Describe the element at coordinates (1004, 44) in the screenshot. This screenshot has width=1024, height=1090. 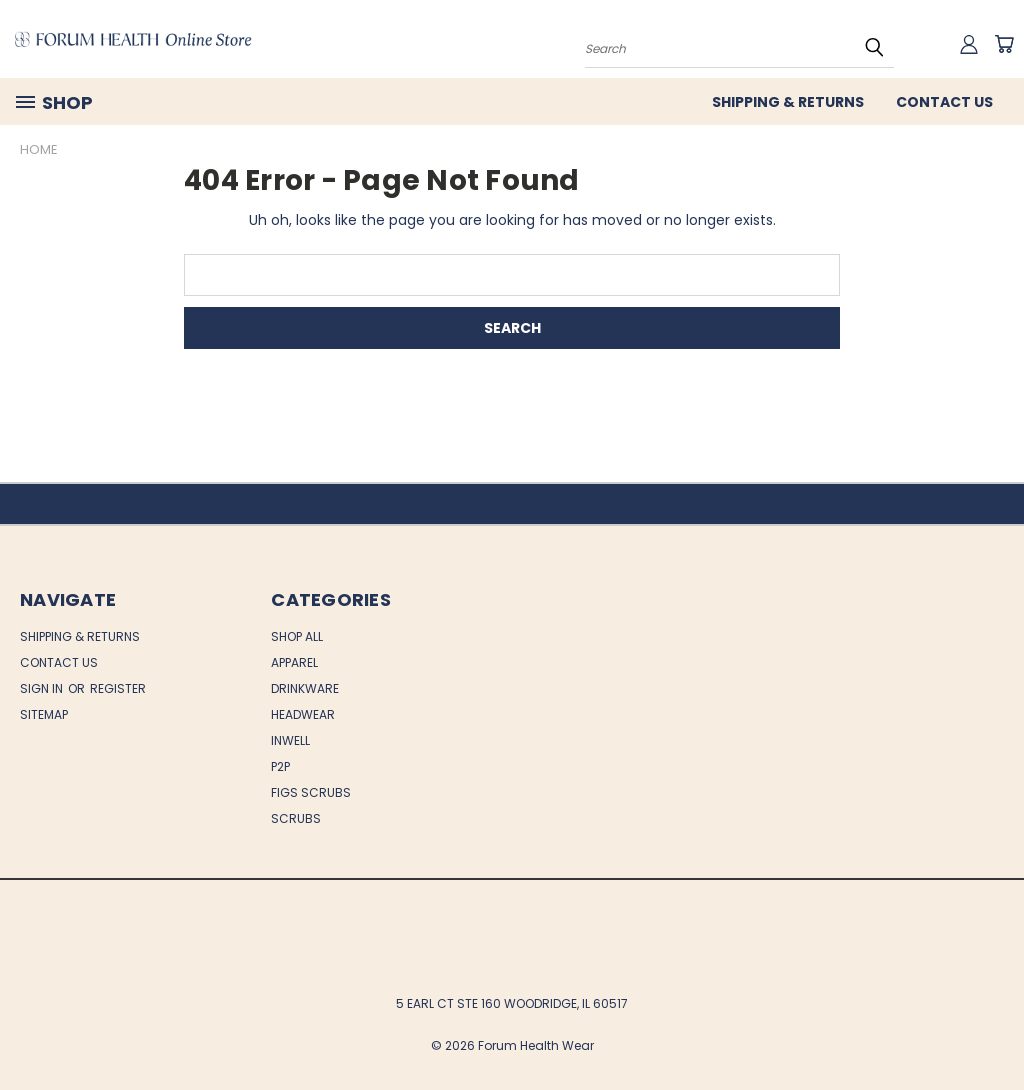
I see `[Cart with 0 items]` at that location.